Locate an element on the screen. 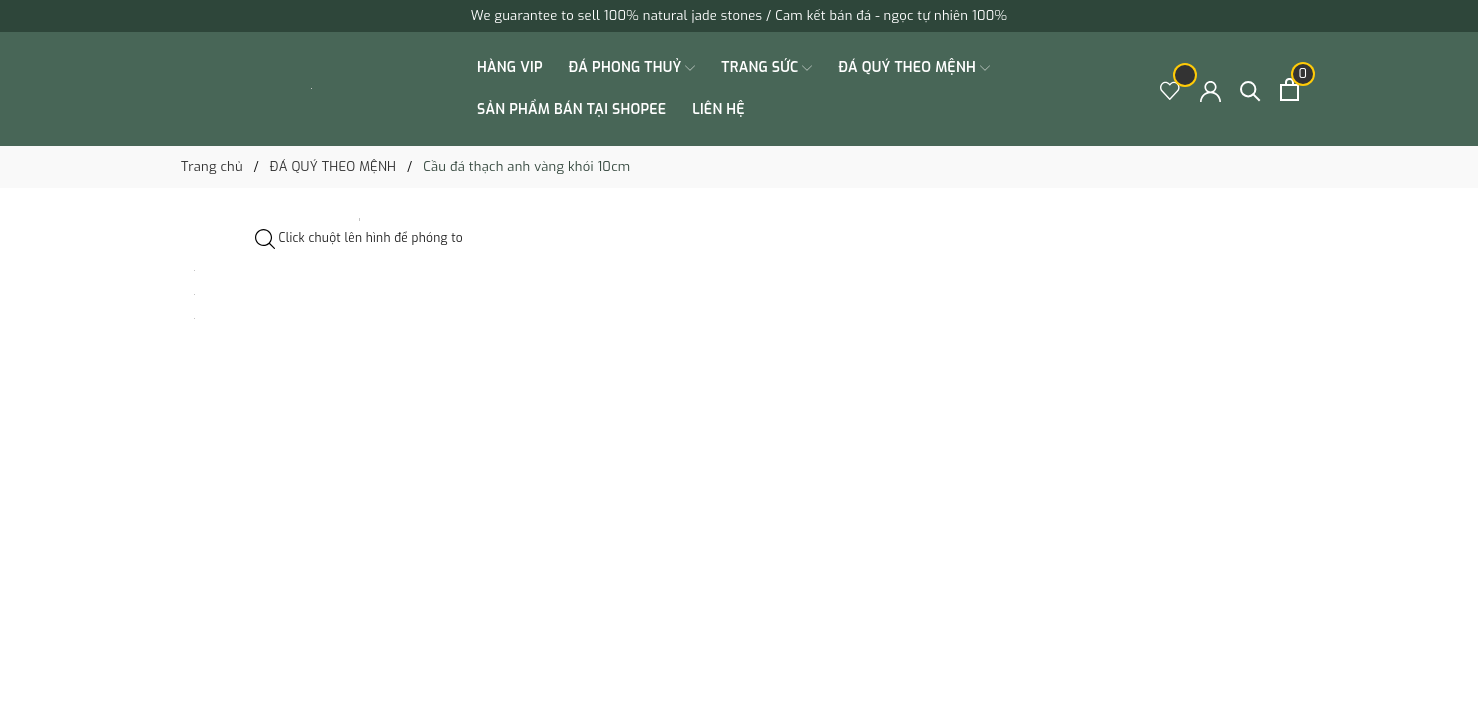 Image resolution: width=1478 pixels, height=720 pixels. SẢN PHẨM BÁN TẠI SHOPEE is located at coordinates (571, 109).